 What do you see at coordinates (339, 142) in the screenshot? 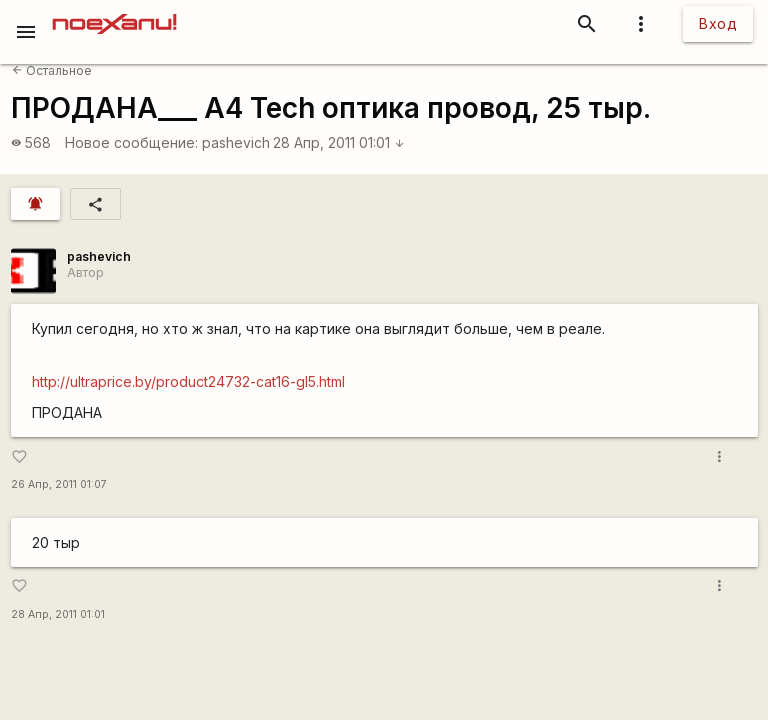
I see `28 Апр, 2011 01:01` at bounding box center [339, 142].